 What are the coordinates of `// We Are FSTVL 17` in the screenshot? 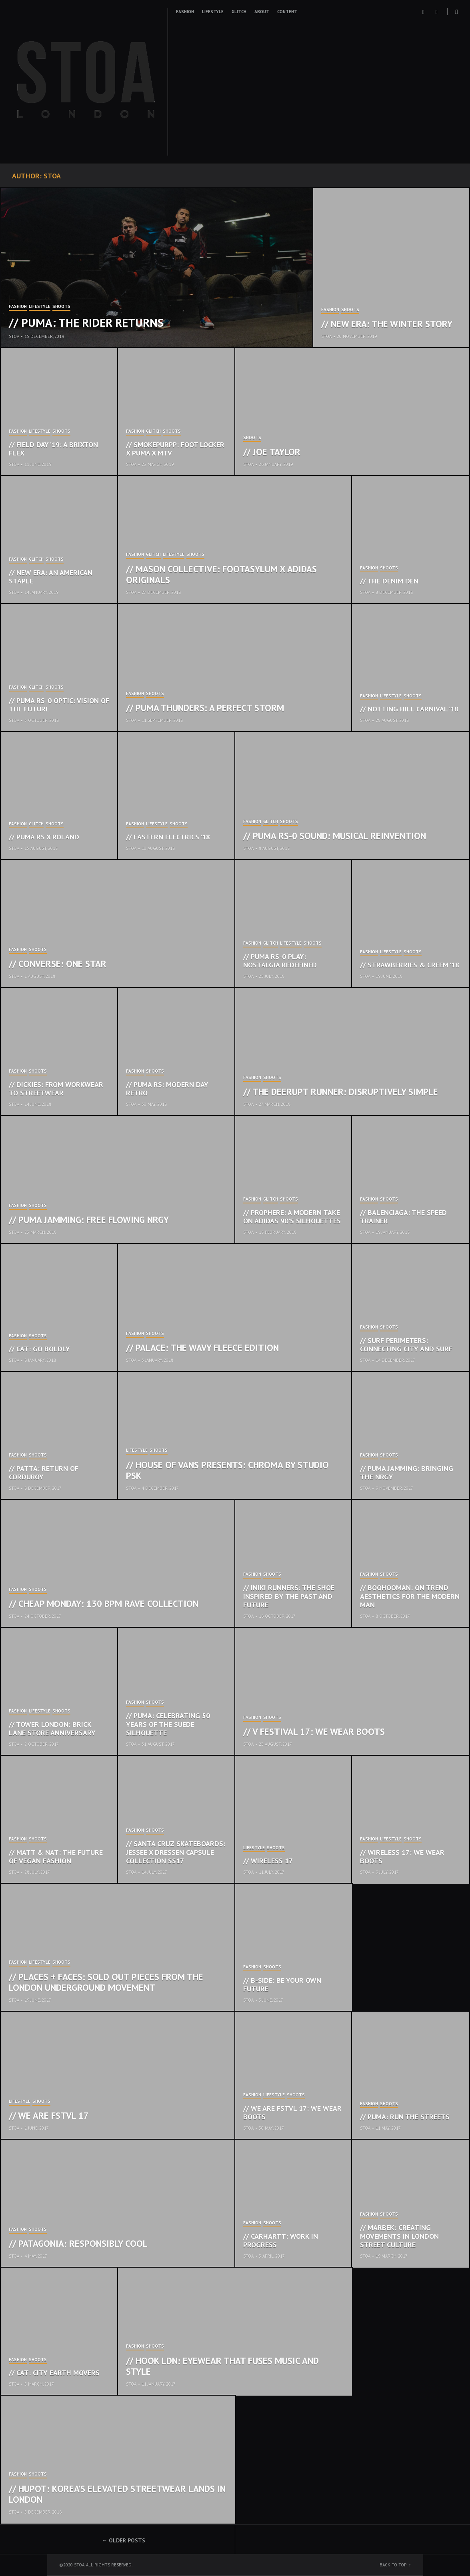 It's located at (49, 2115).